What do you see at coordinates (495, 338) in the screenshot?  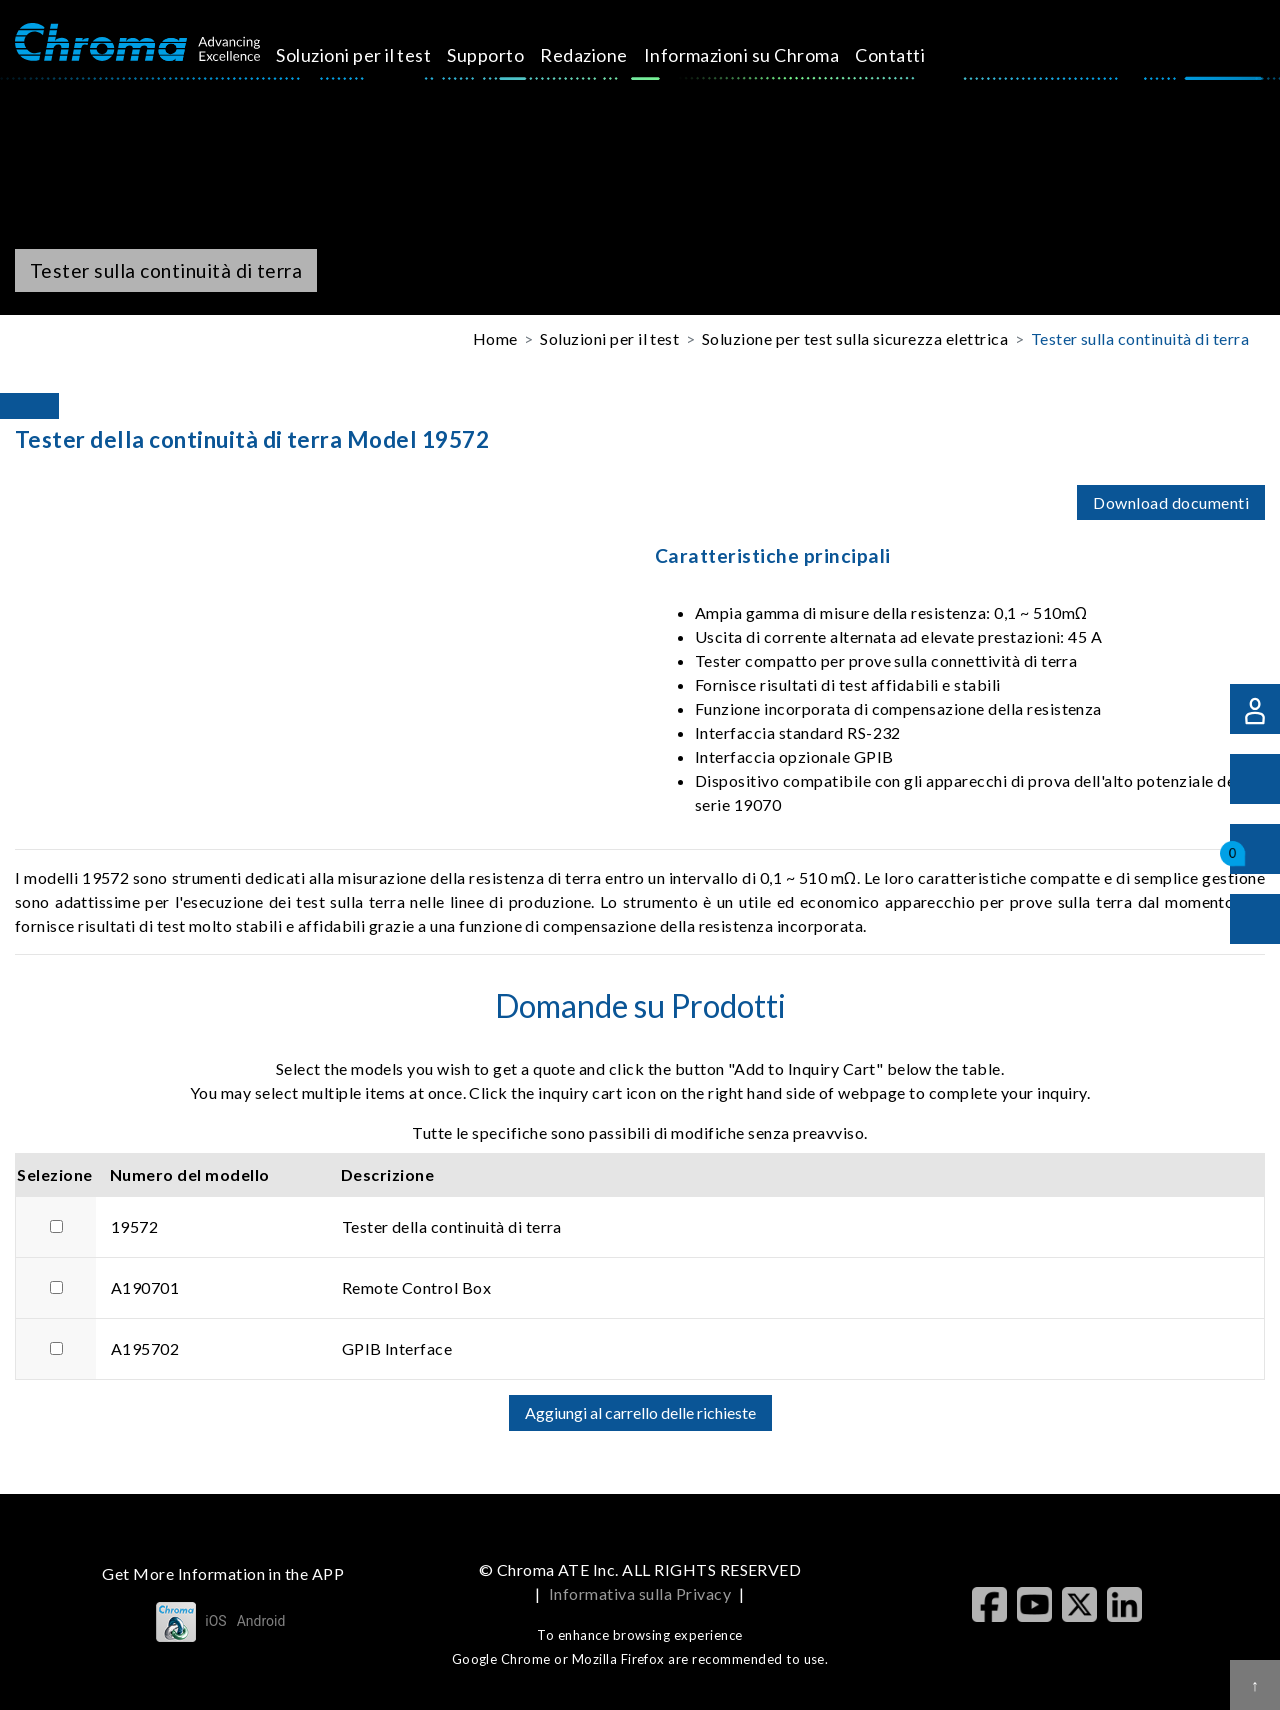 I see `Home` at bounding box center [495, 338].